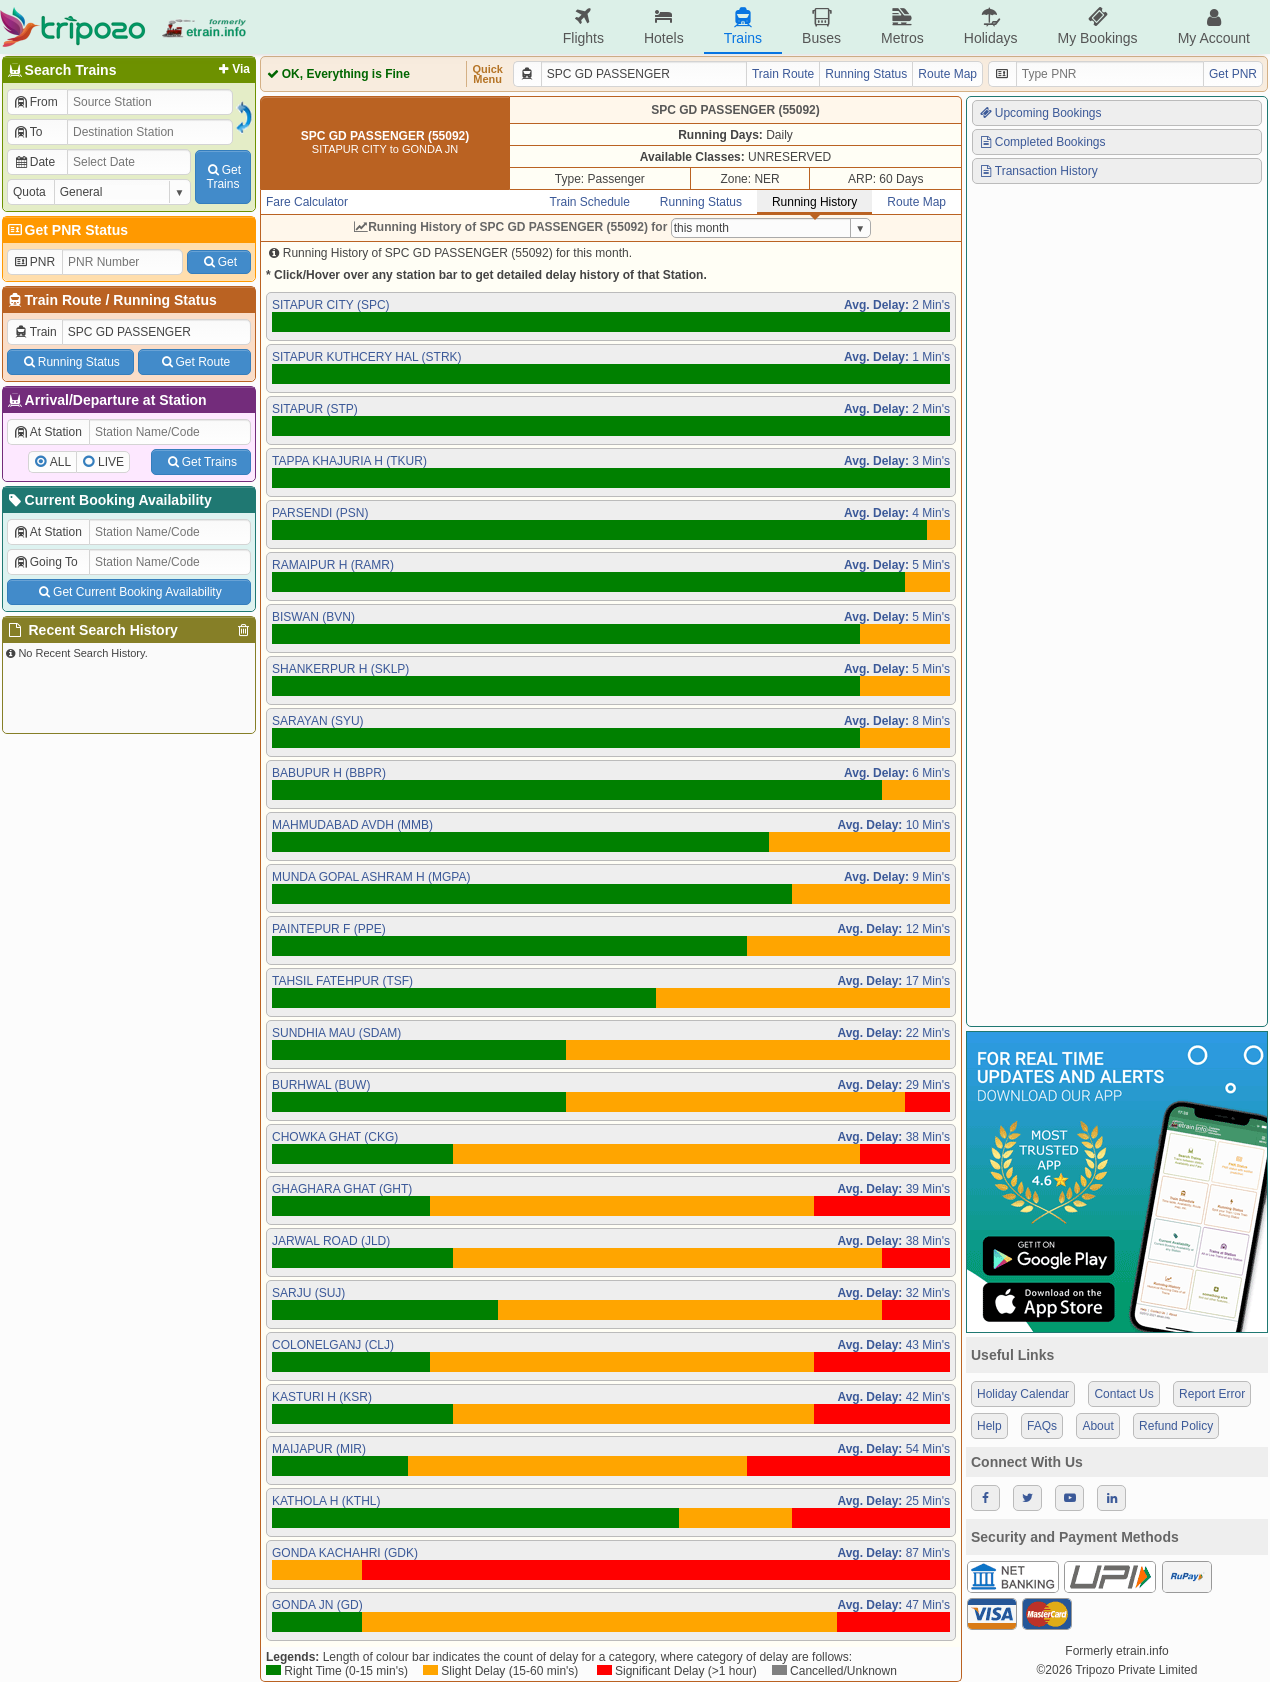 This screenshot has height=1682, width=1270. I want to click on Flights, so click(583, 26).